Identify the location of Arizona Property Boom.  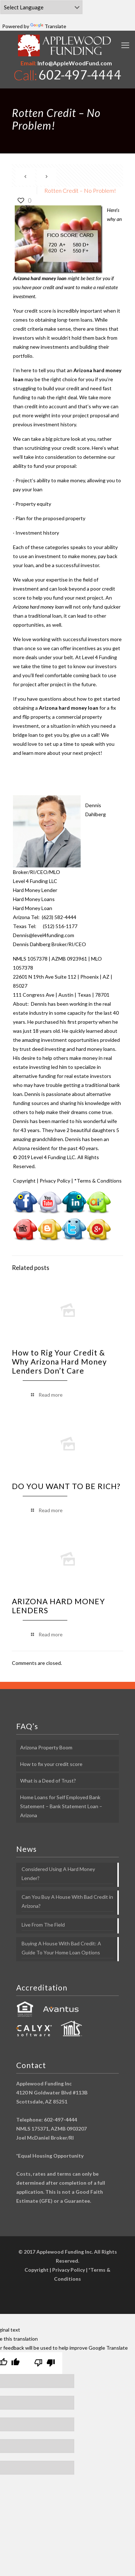
(46, 1747).